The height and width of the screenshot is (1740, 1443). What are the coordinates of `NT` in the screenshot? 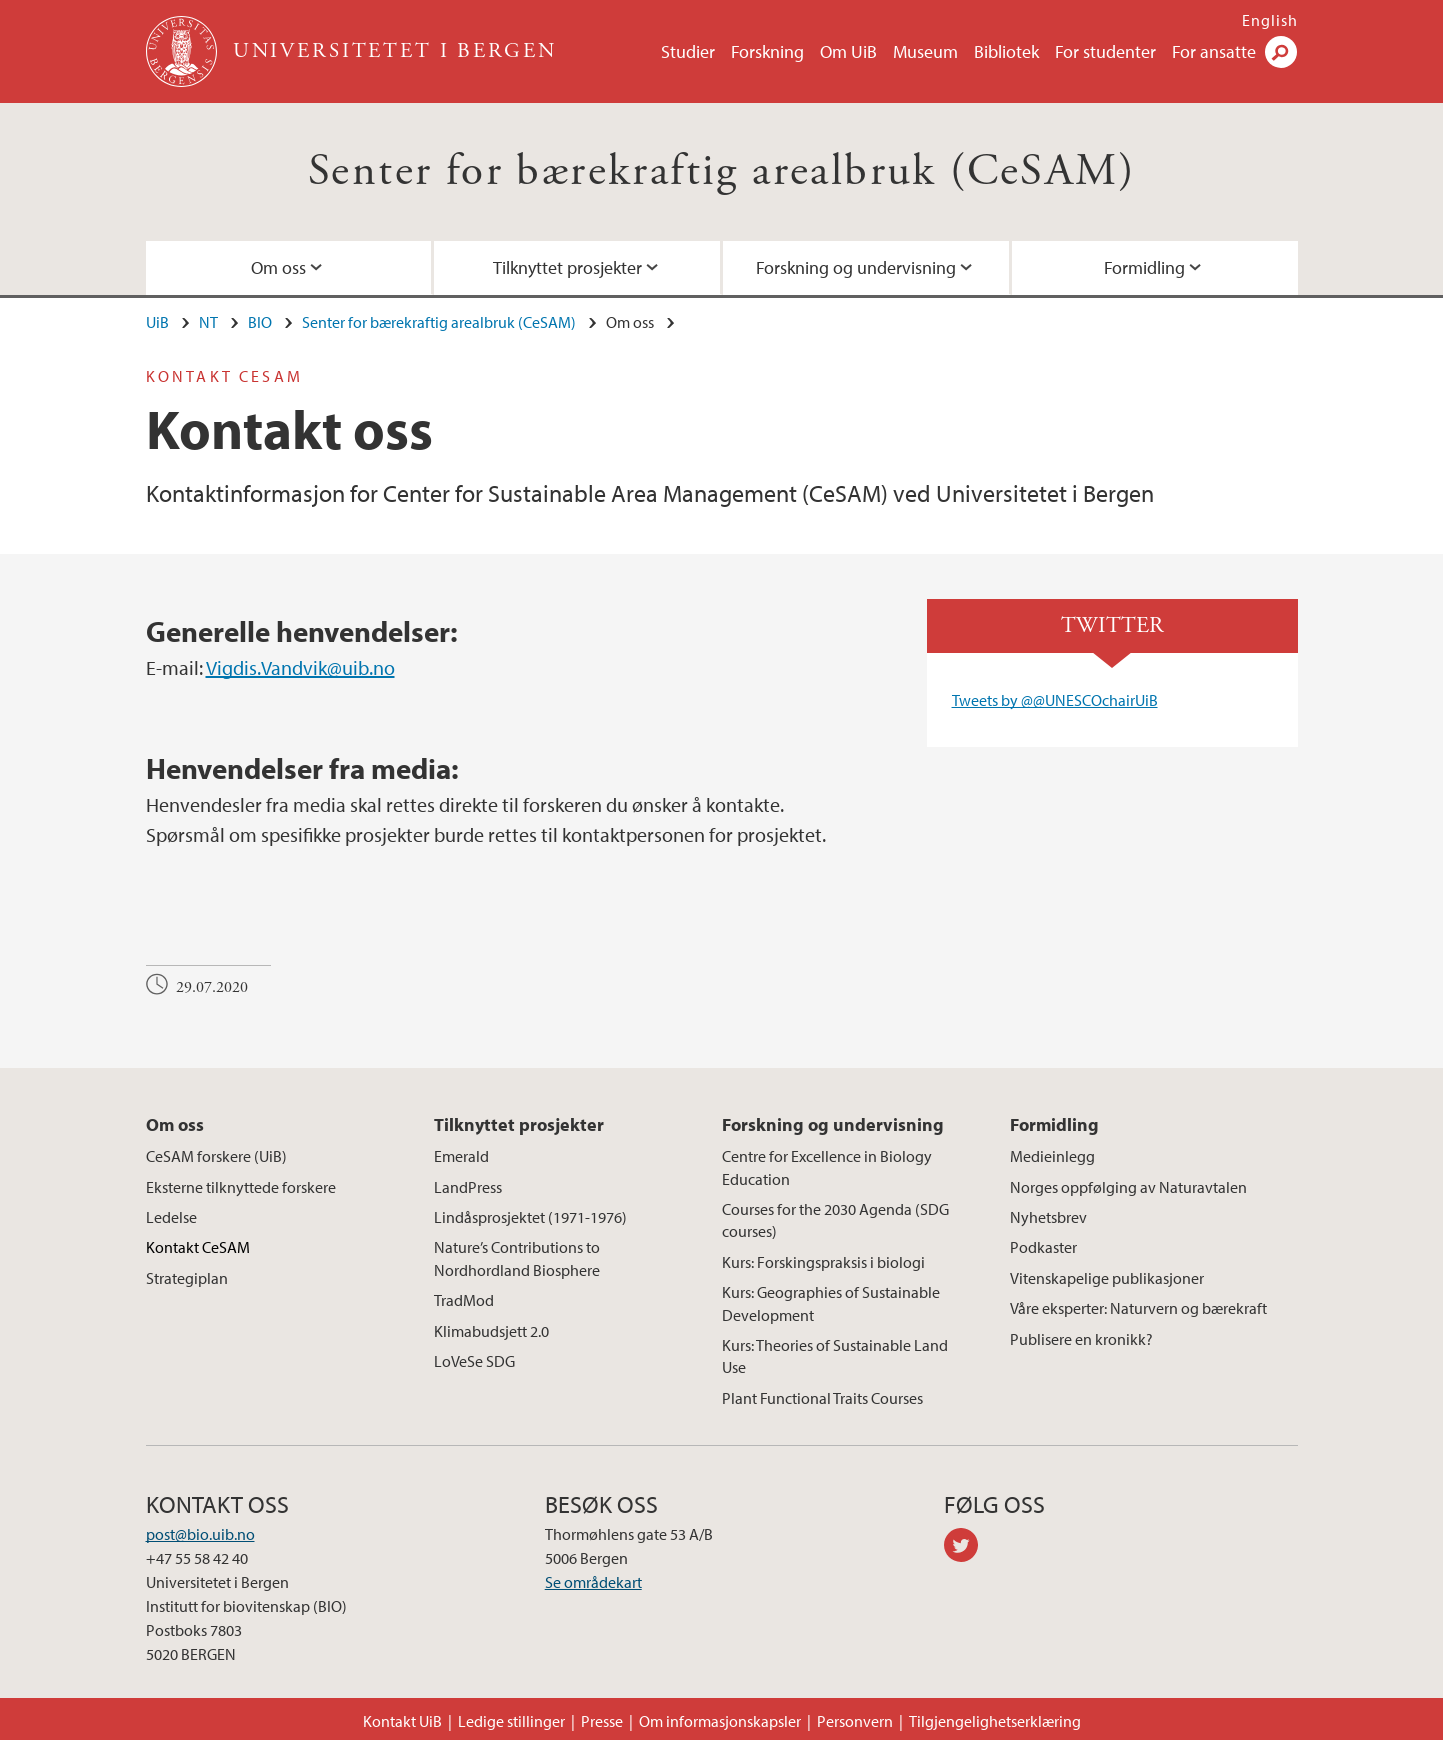 It's located at (208, 322).